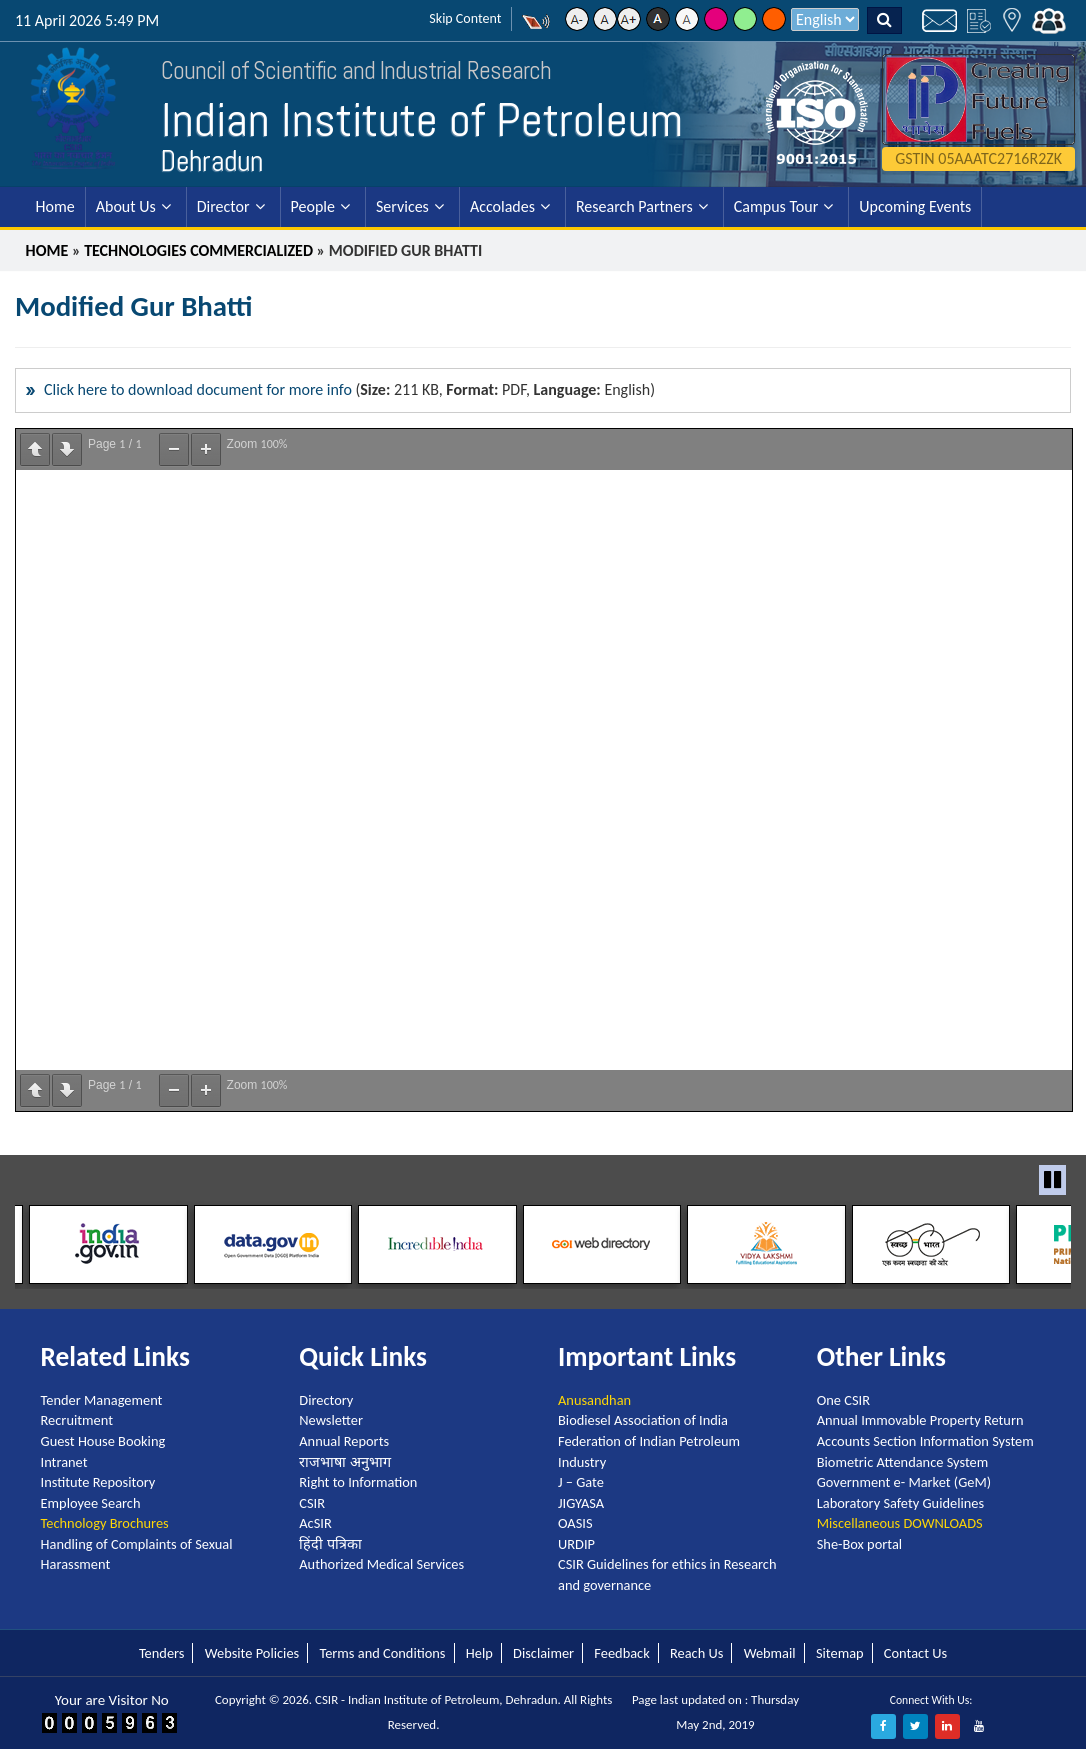  What do you see at coordinates (465, 18) in the screenshot?
I see `Skip Content` at bounding box center [465, 18].